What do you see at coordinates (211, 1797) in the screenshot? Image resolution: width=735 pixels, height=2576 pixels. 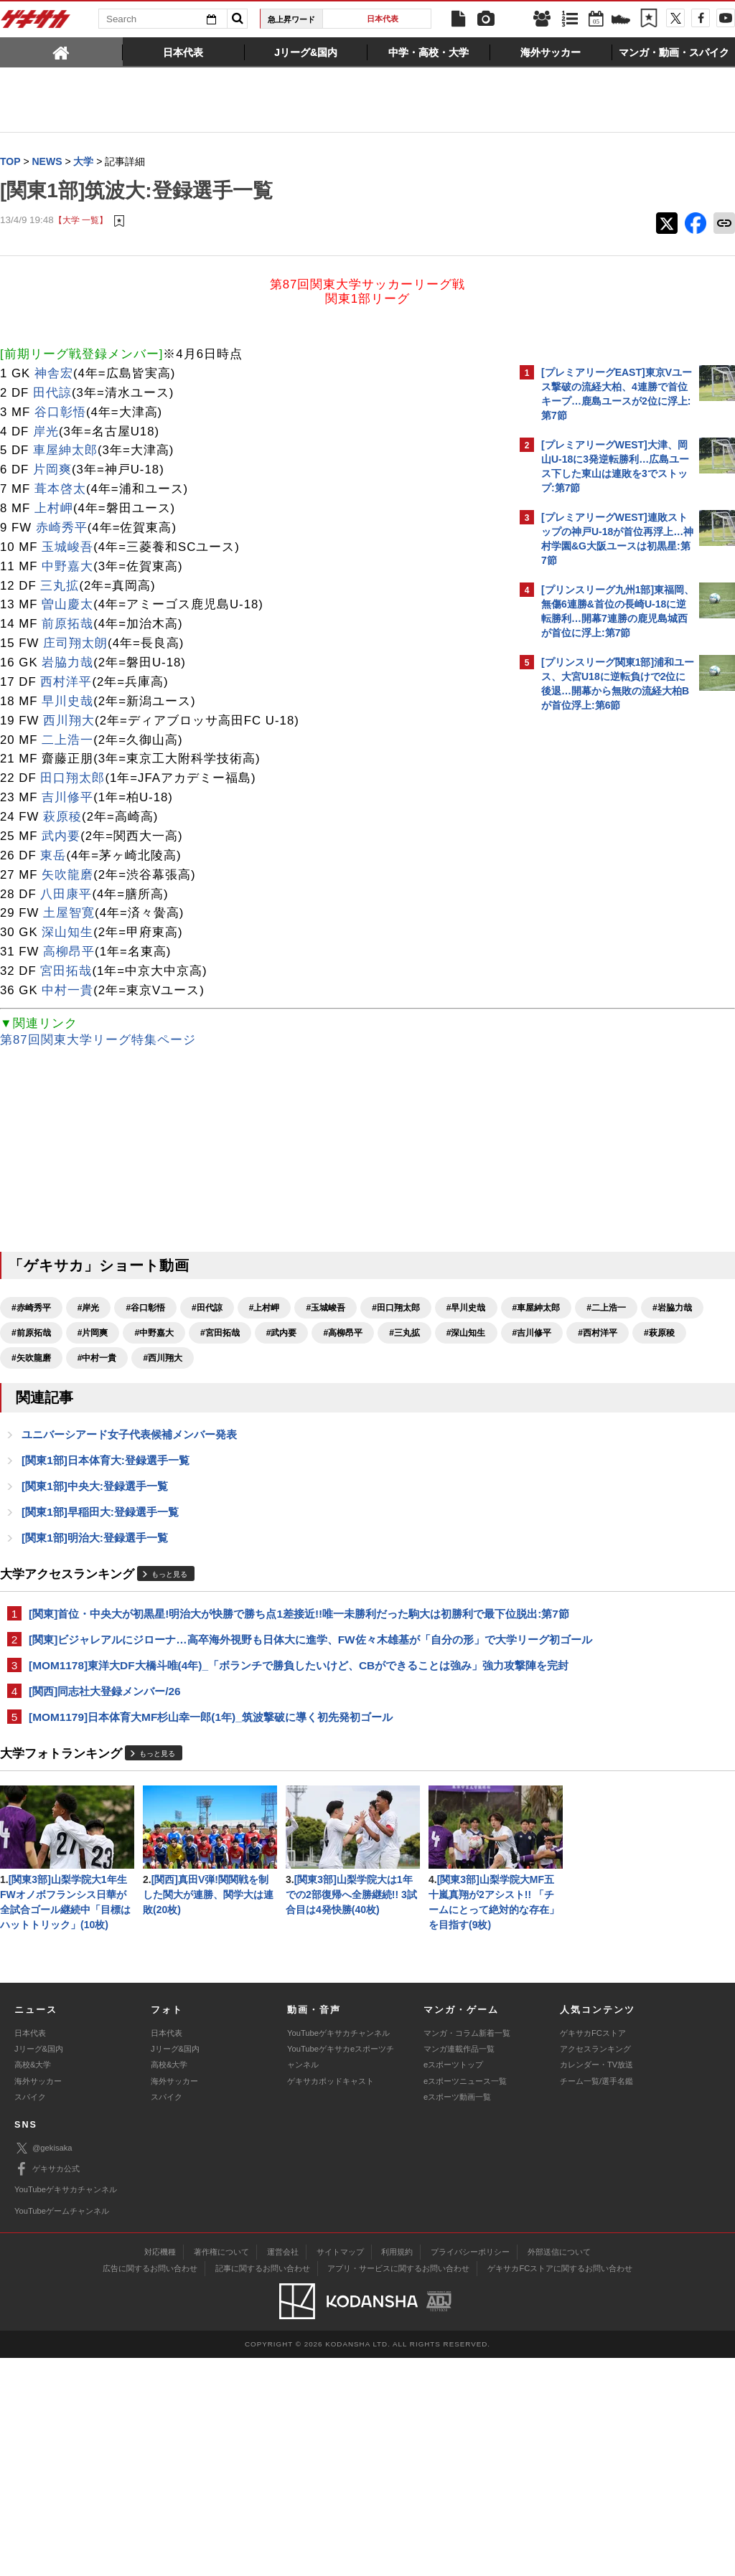 I see `[MOM1179]日本体育大MF杉山幸一郎(1年)_筑波撃破に導く初先発初ゴール` at bounding box center [211, 1797].